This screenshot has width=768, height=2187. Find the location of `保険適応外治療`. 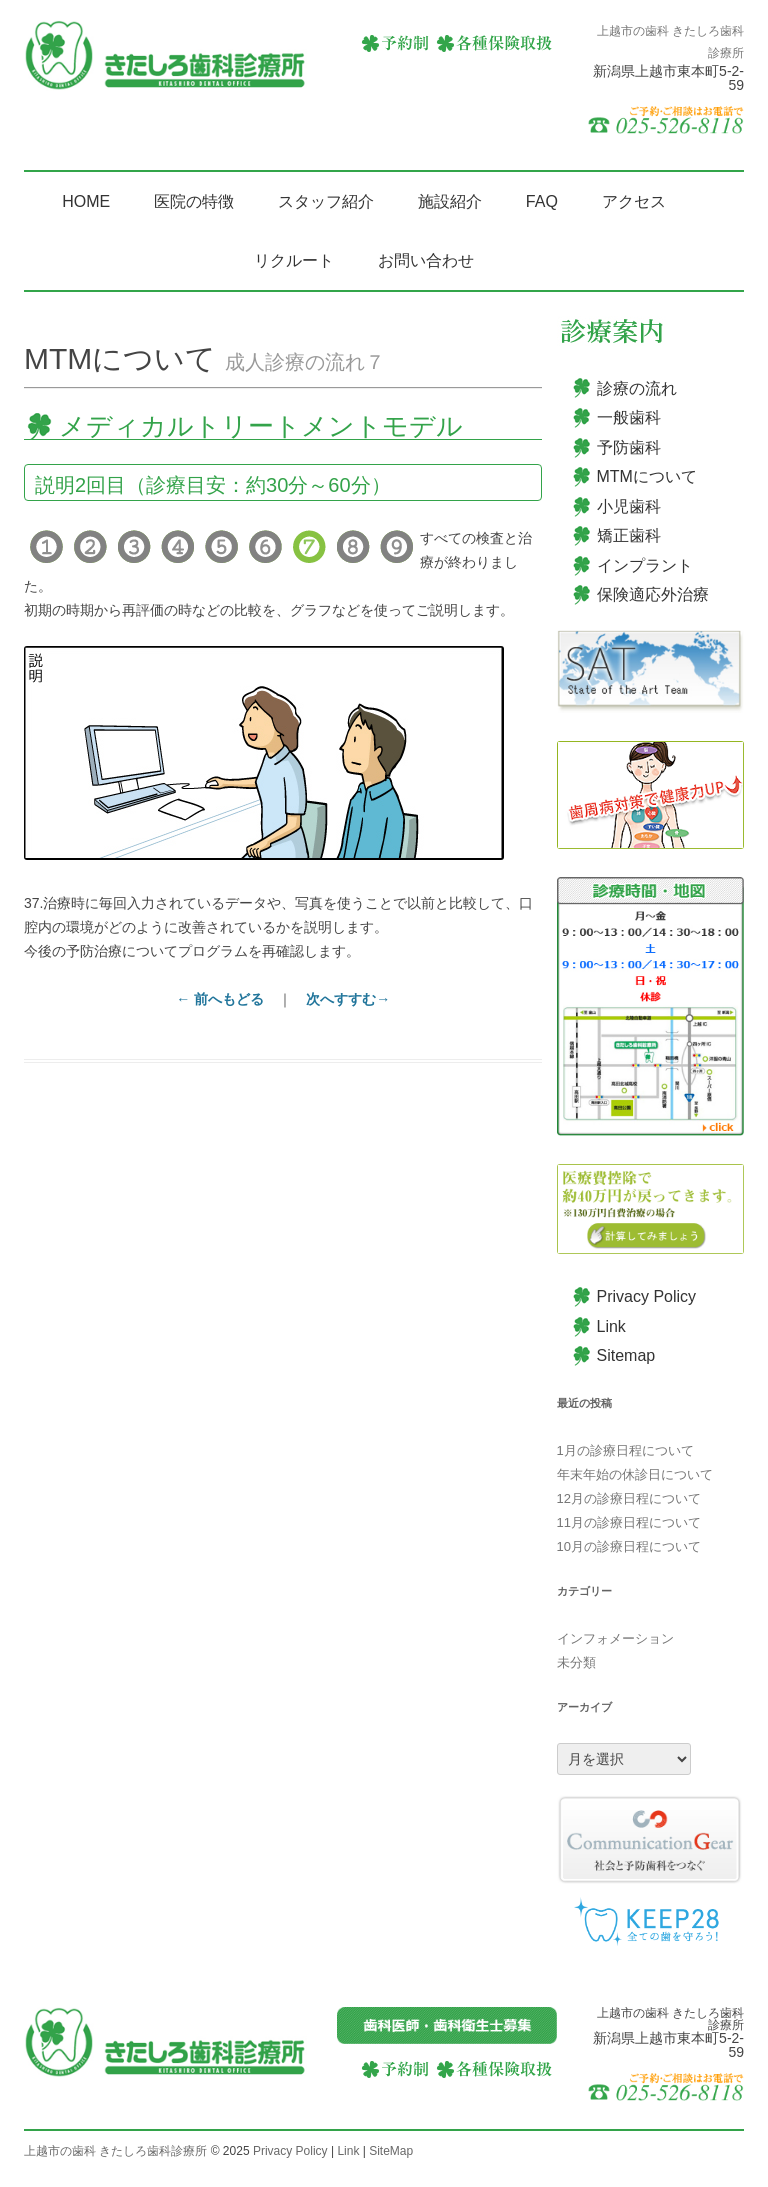

保険適応外治療 is located at coordinates (653, 594).